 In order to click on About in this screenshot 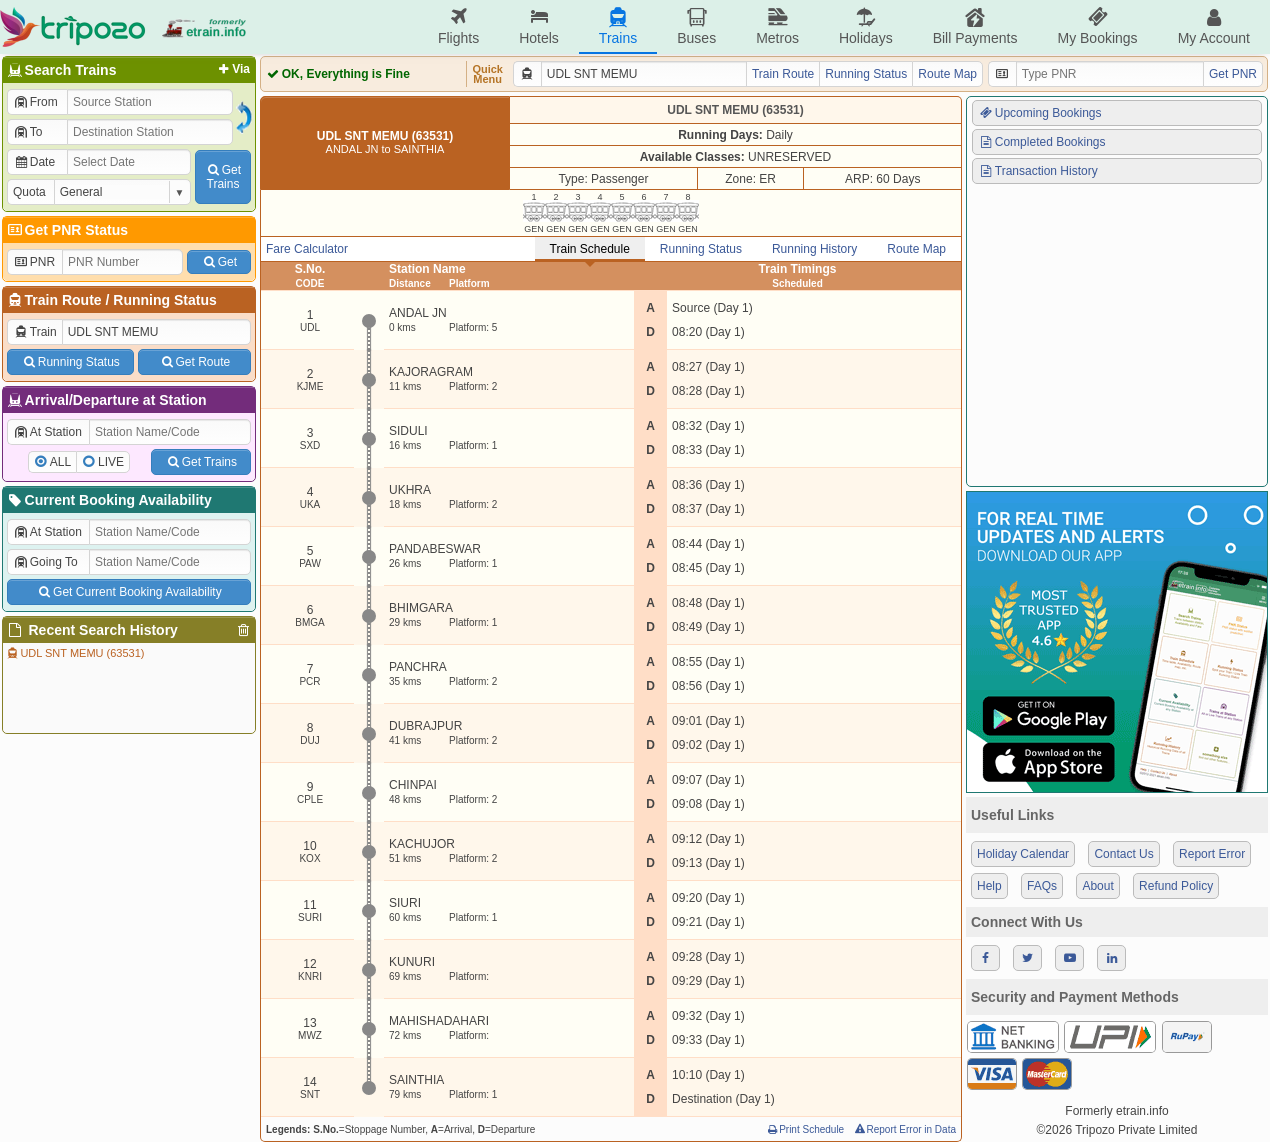, I will do `click(1097, 886)`.